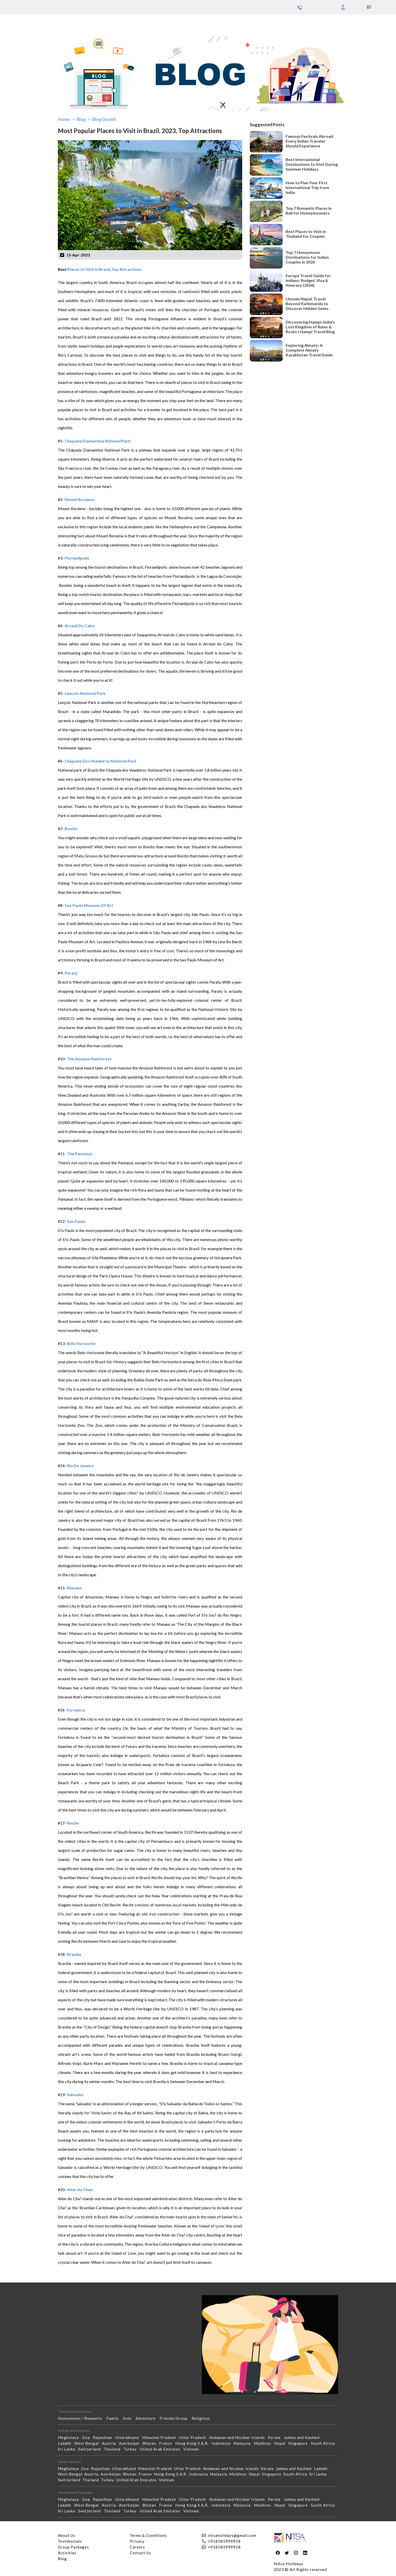 This screenshot has height=2576, width=396. I want to click on Azerbaijan, so click(130, 2443).